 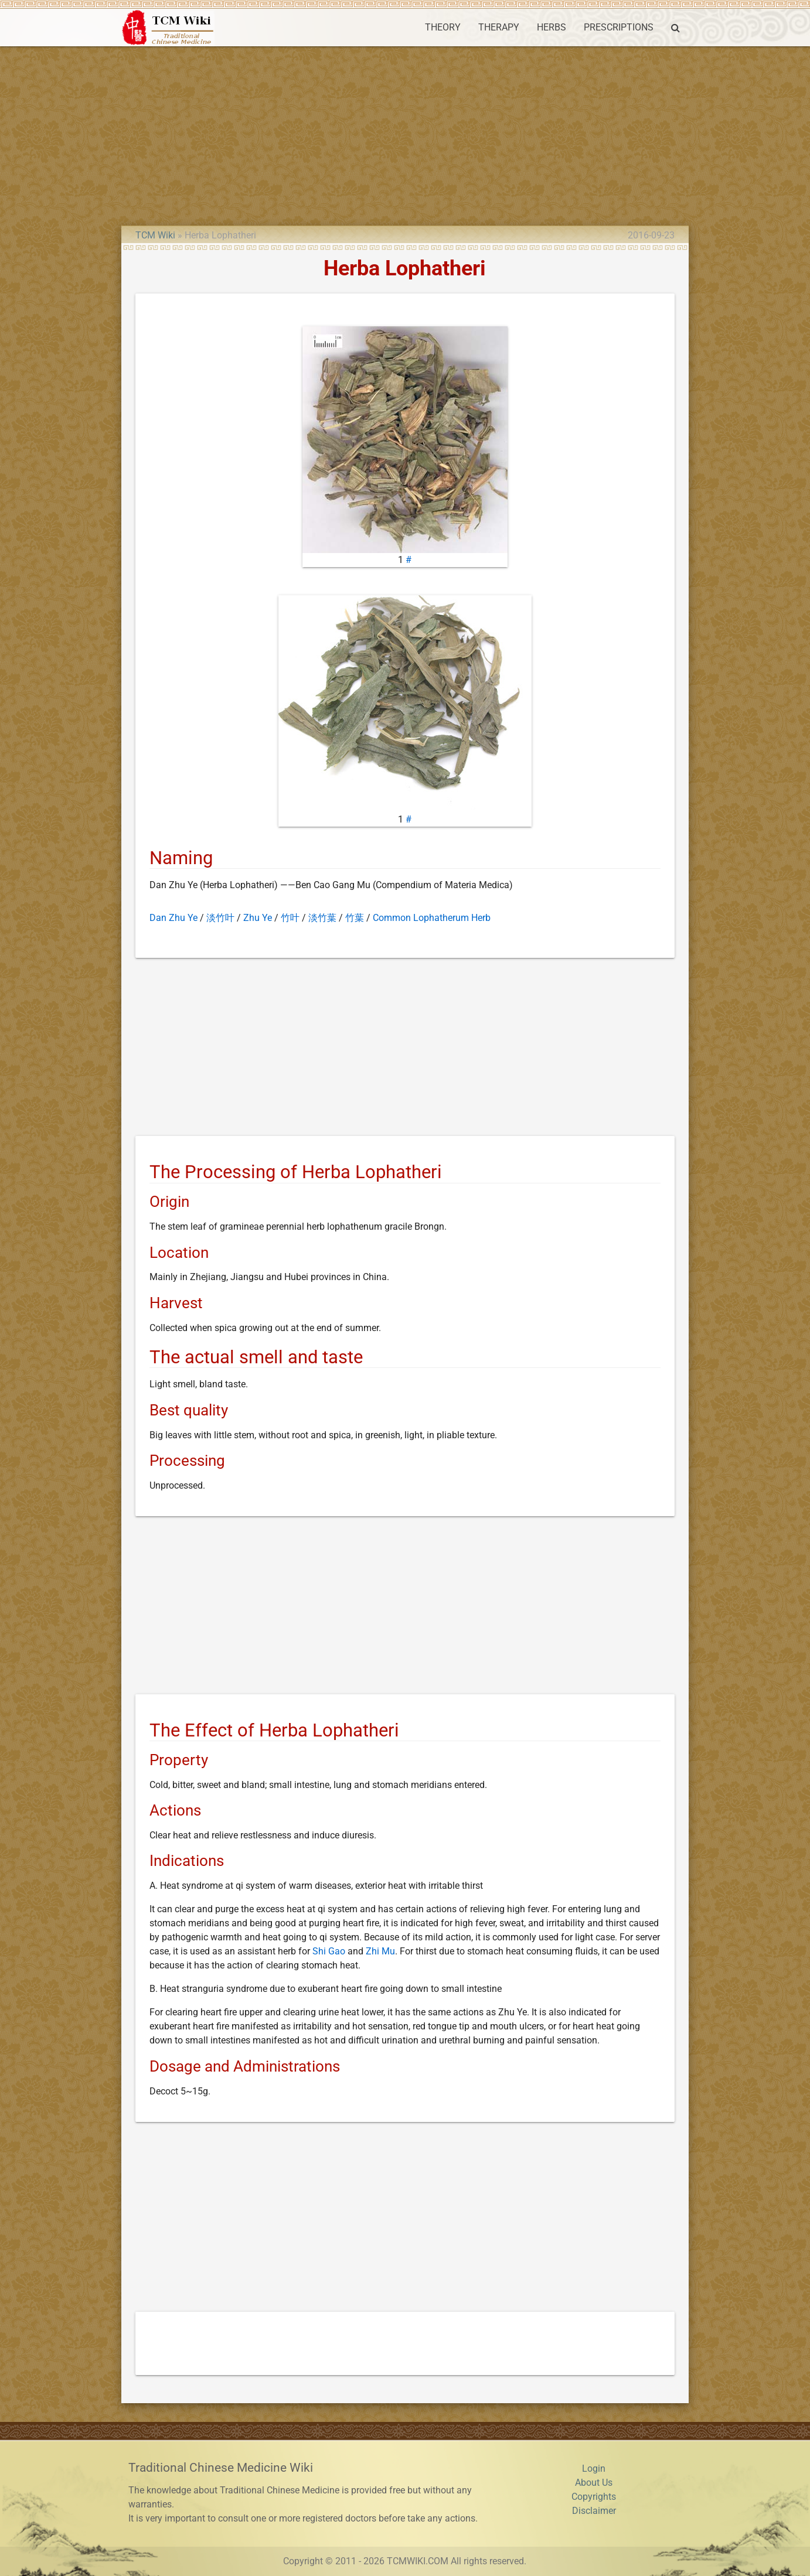 I want to click on Disclaimer, so click(x=594, y=2510).